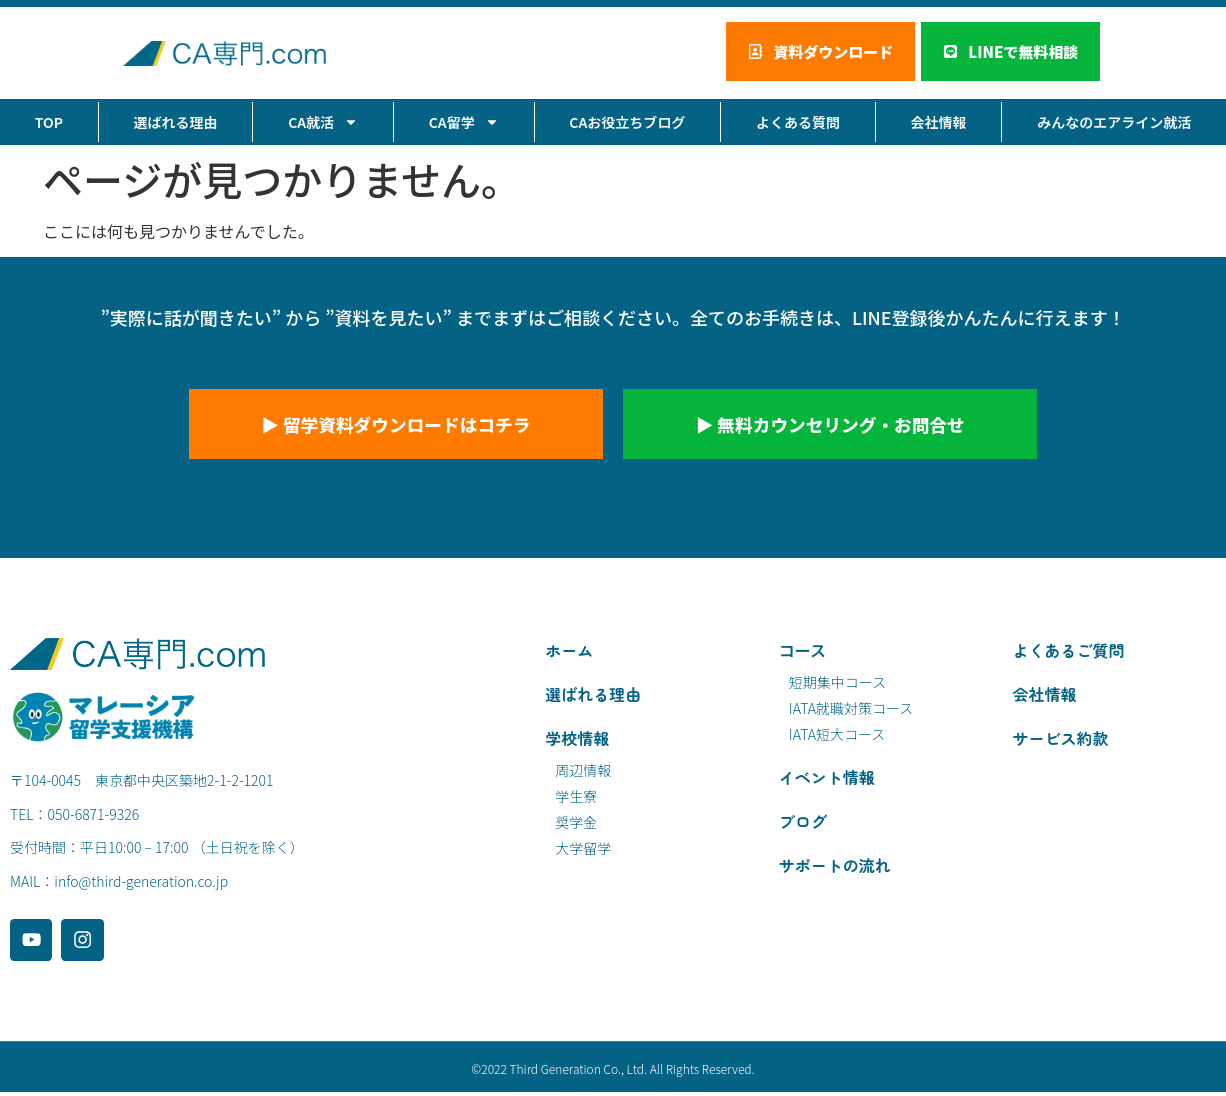 The width and height of the screenshot is (1226, 1096). What do you see at coordinates (569, 653) in the screenshot?
I see `ホーム` at bounding box center [569, 653].